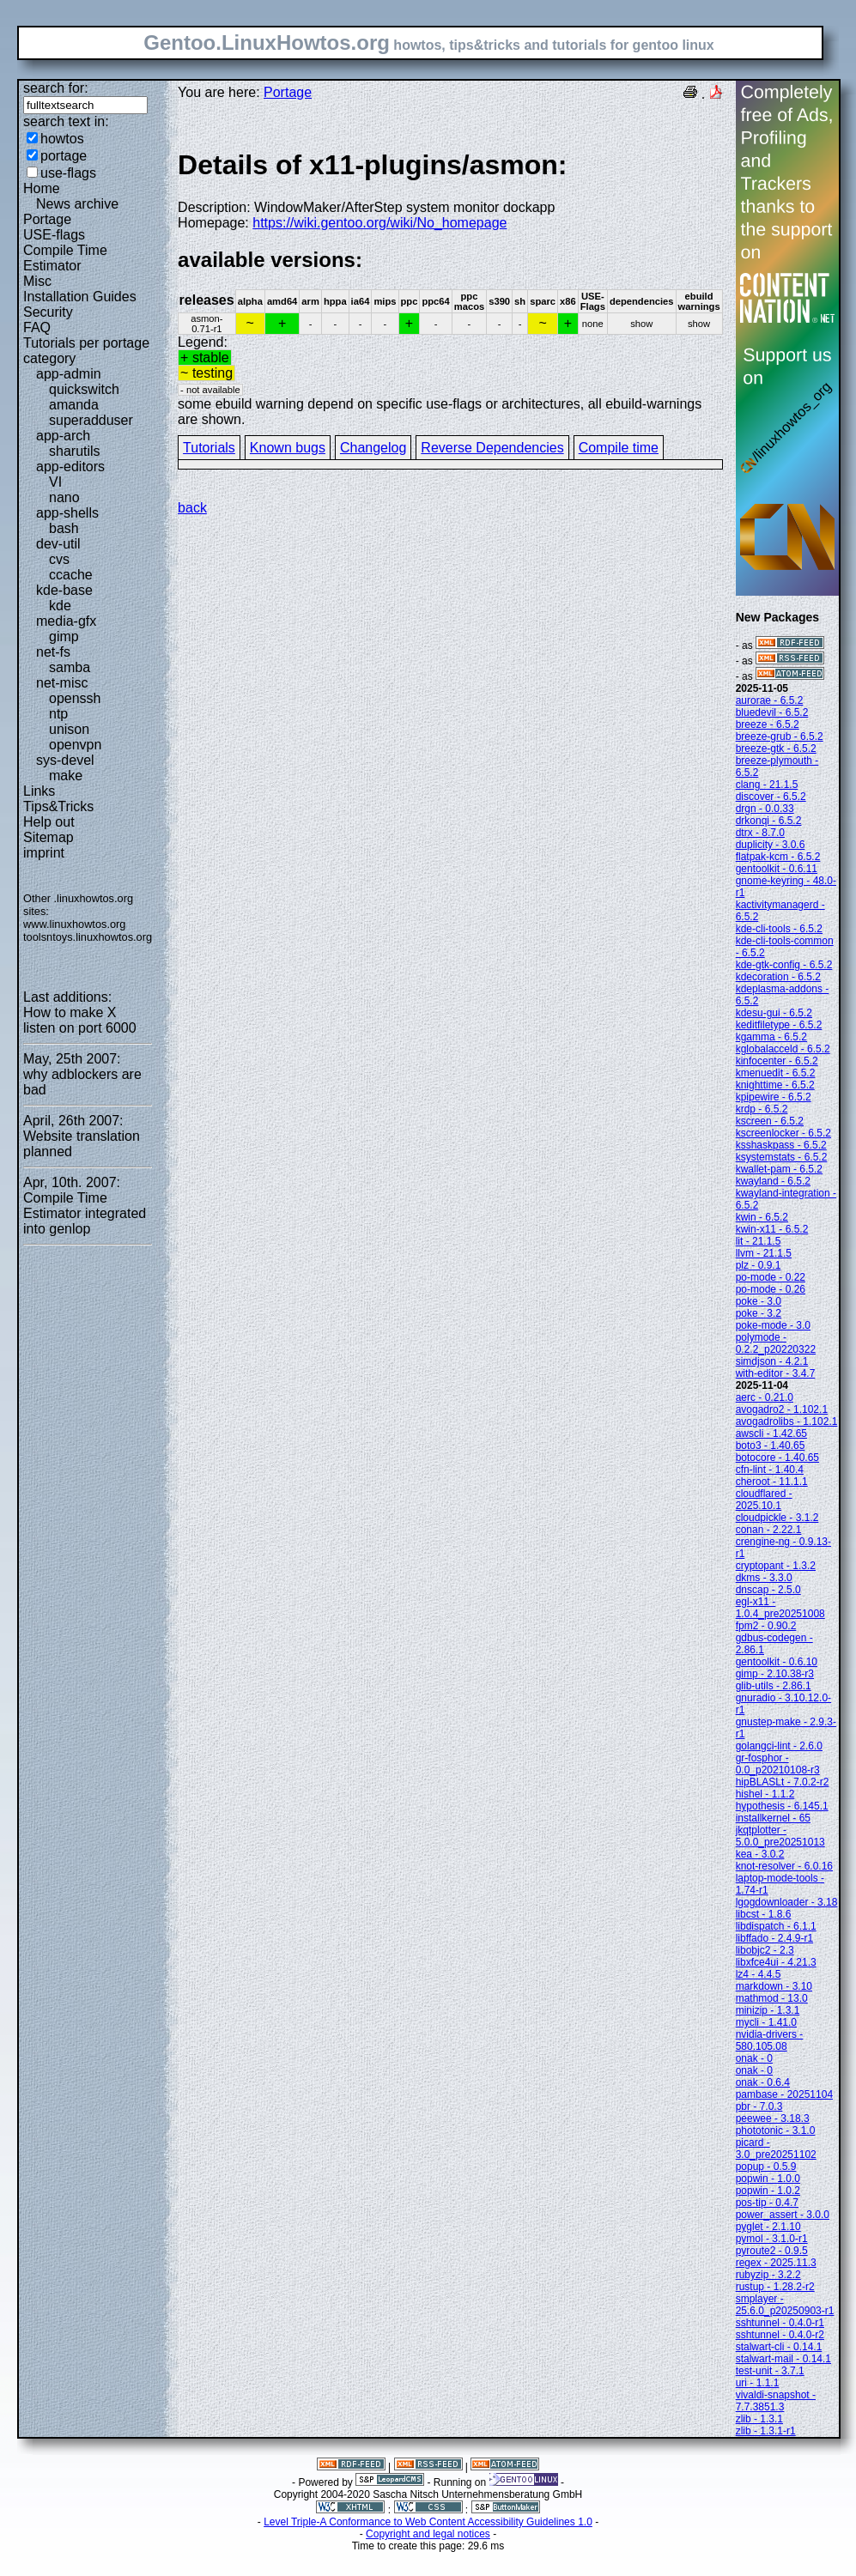 This screenshot has height=2576, width=856. I want to click on poke - 3.0, so click(758, 1301).